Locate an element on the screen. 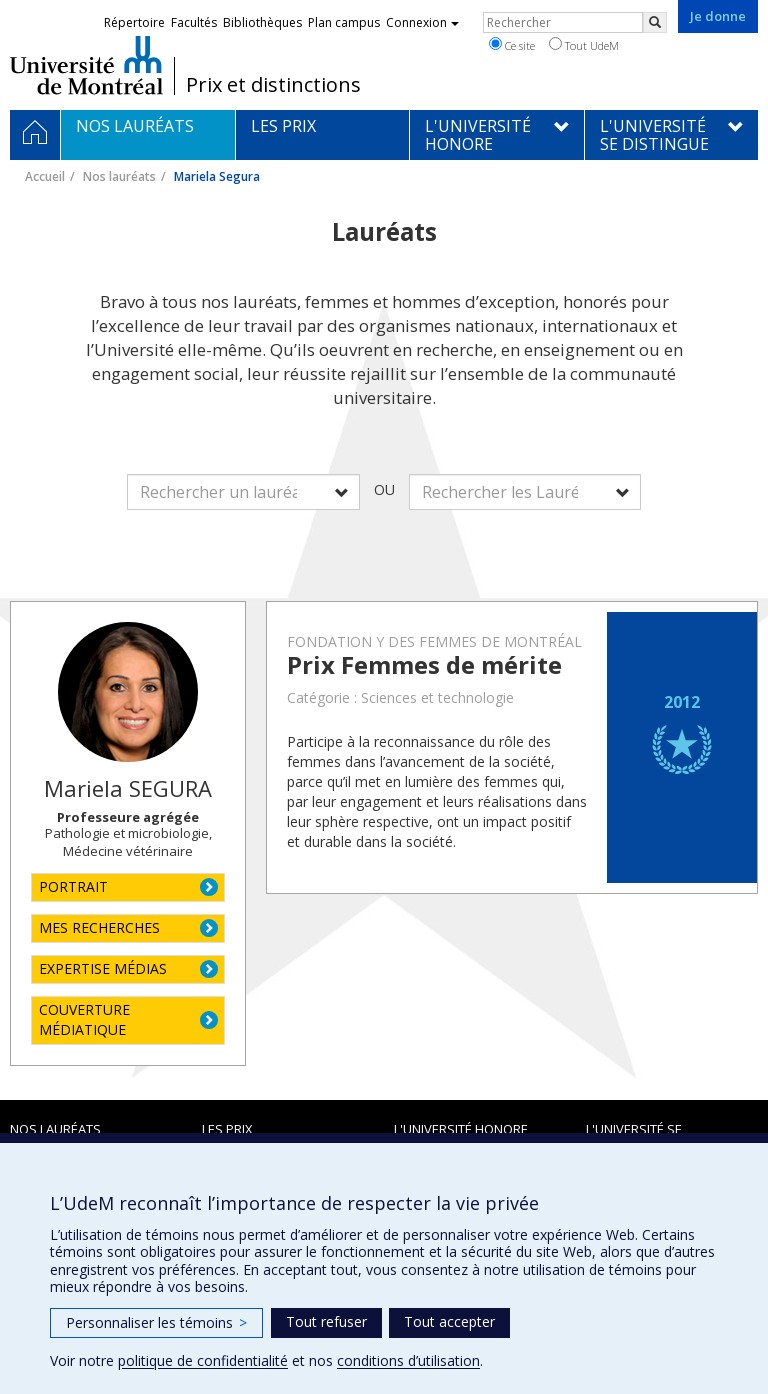 The height and width of the screenshot is (1394, 768). [Rechercher] is located at coordinates (655, 22).